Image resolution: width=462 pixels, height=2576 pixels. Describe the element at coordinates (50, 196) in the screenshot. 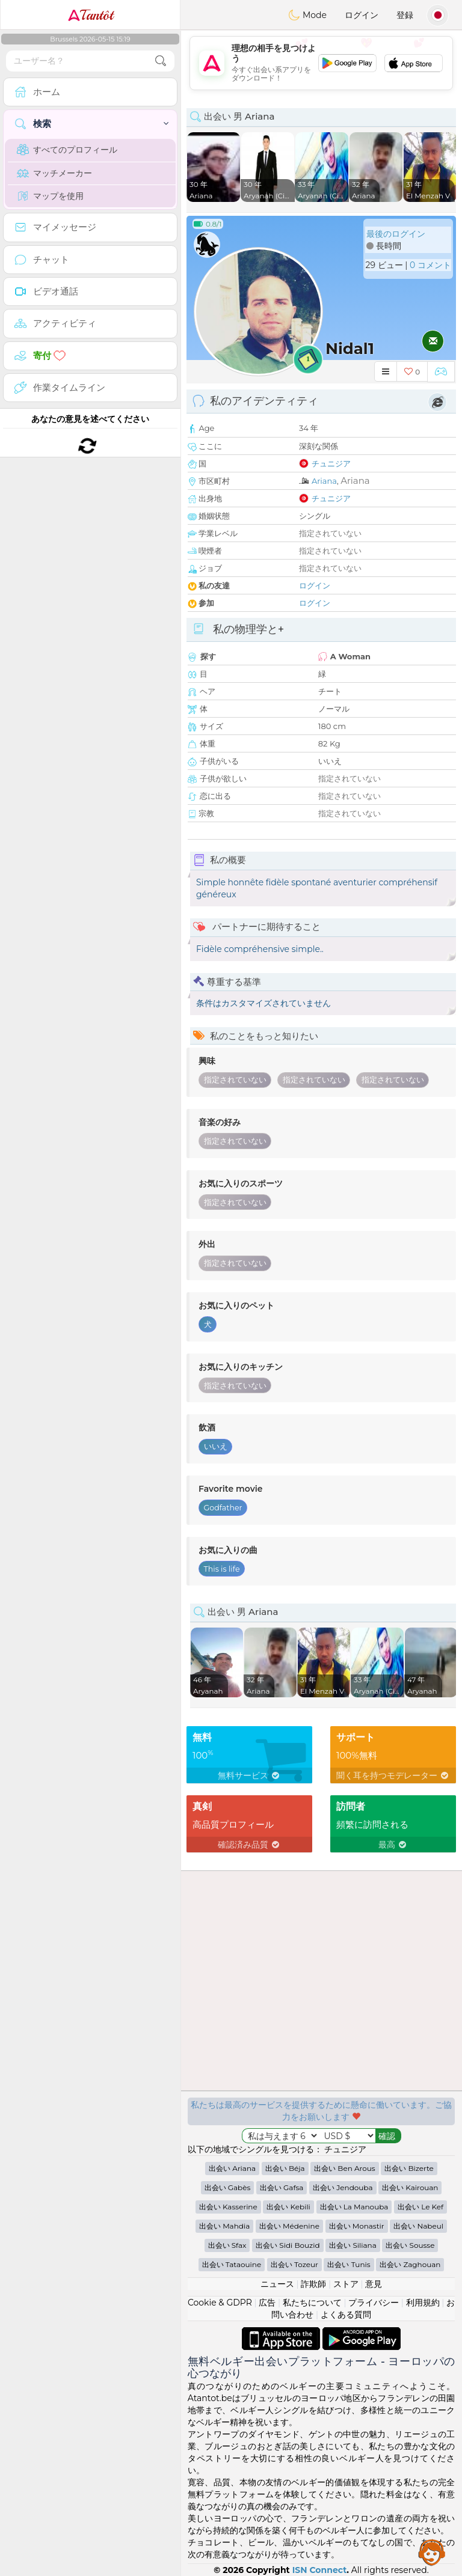

I see `マップを使用` at that location.